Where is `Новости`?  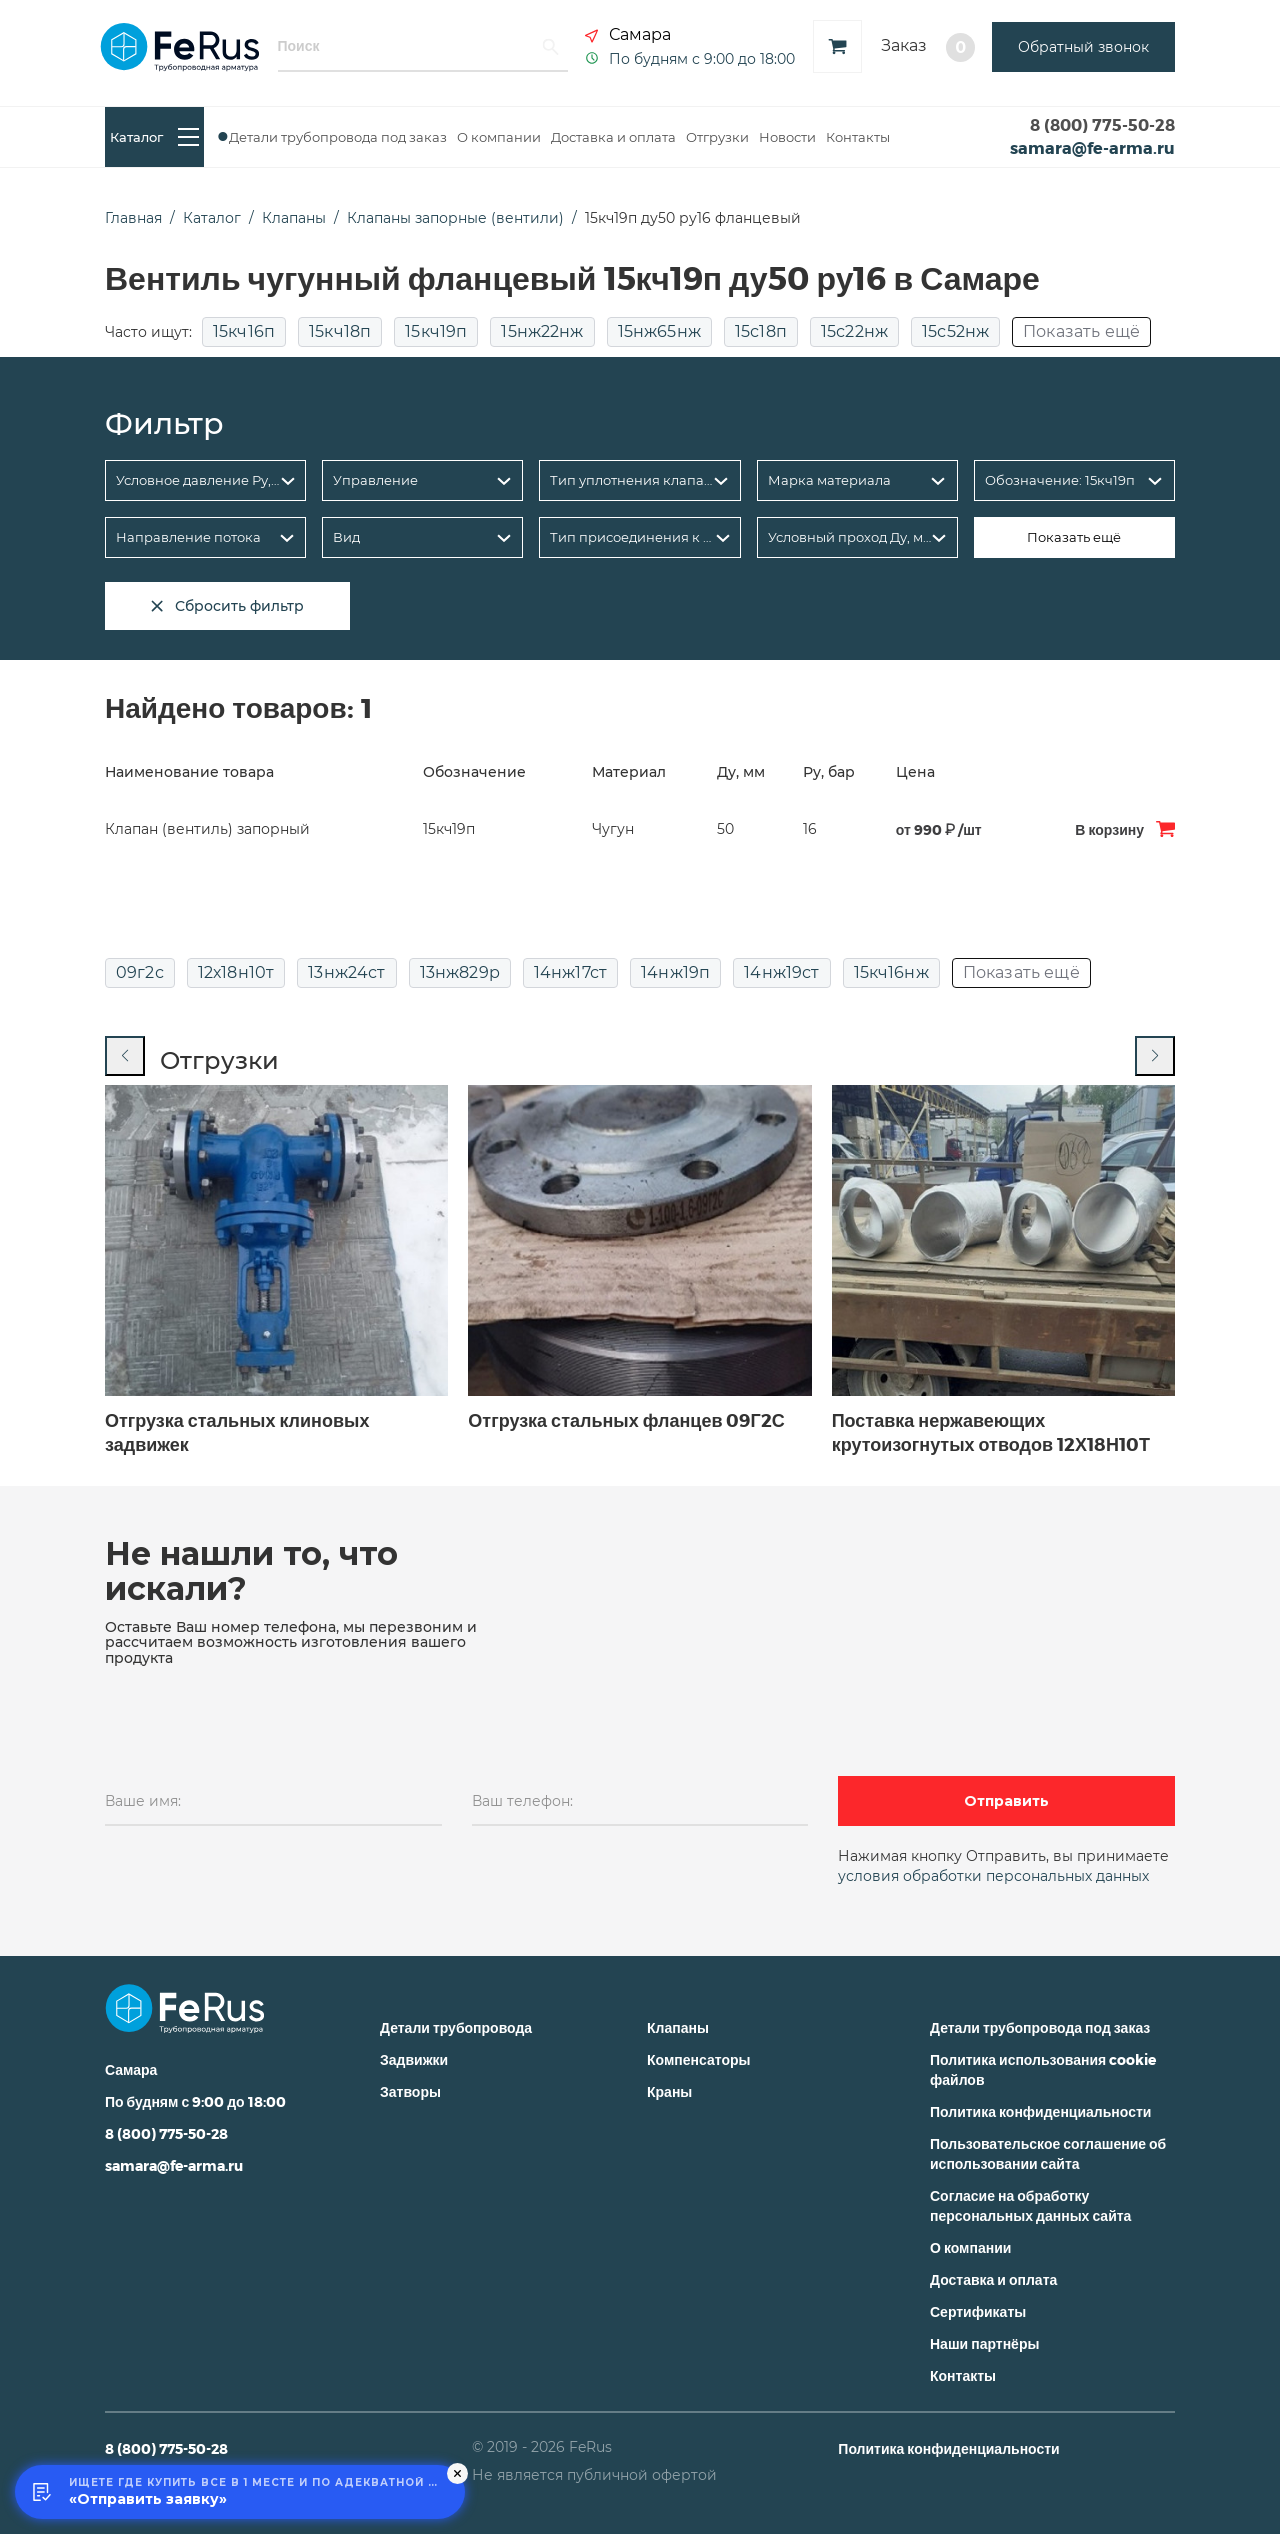 Новости is located at coordinates (787, 137).